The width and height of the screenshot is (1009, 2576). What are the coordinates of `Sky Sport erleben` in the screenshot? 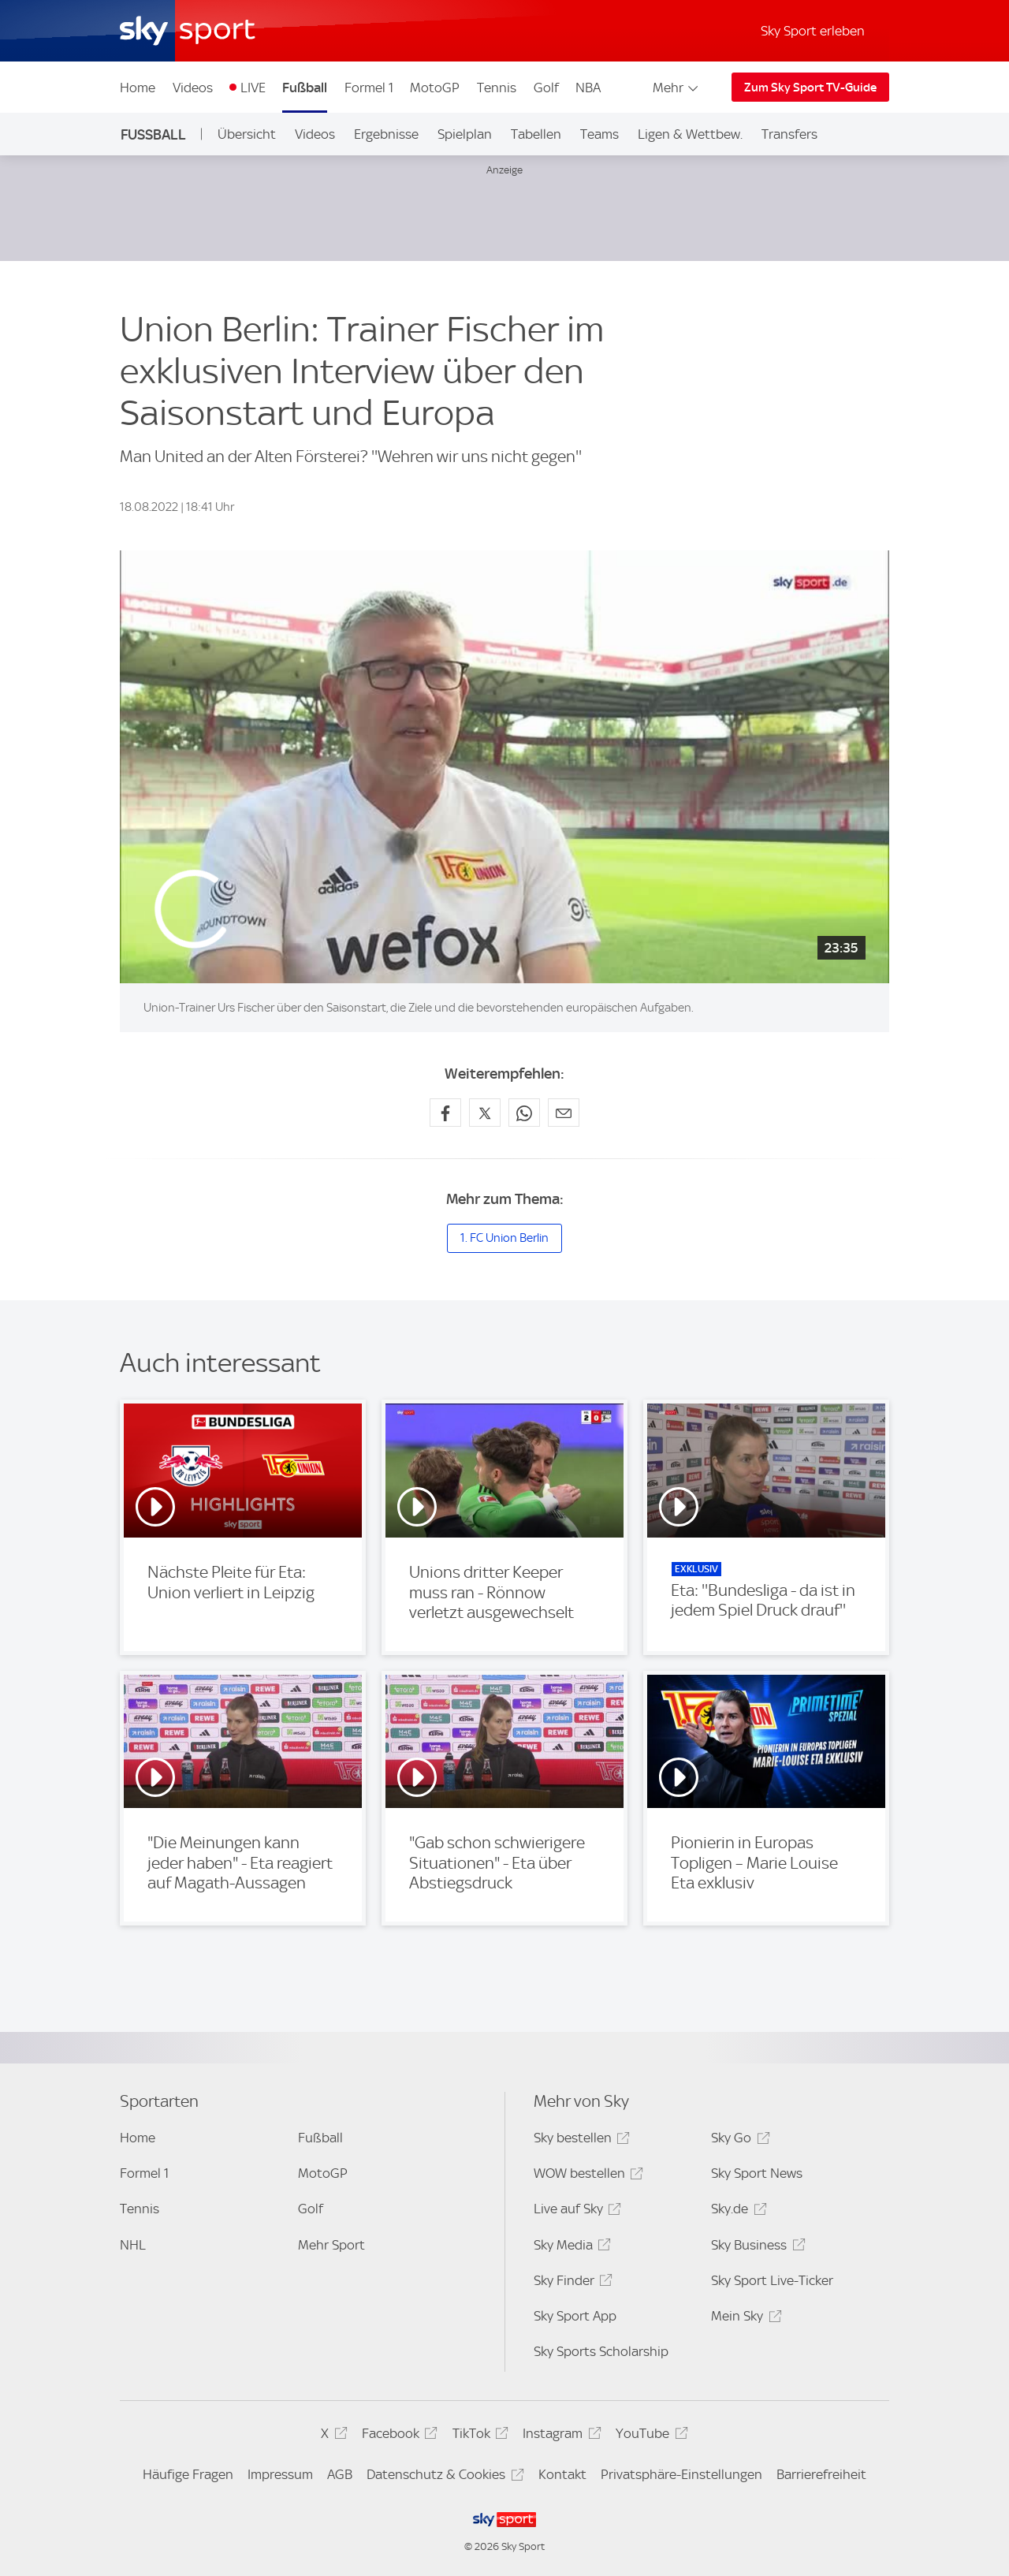 It's located at (813, 31).